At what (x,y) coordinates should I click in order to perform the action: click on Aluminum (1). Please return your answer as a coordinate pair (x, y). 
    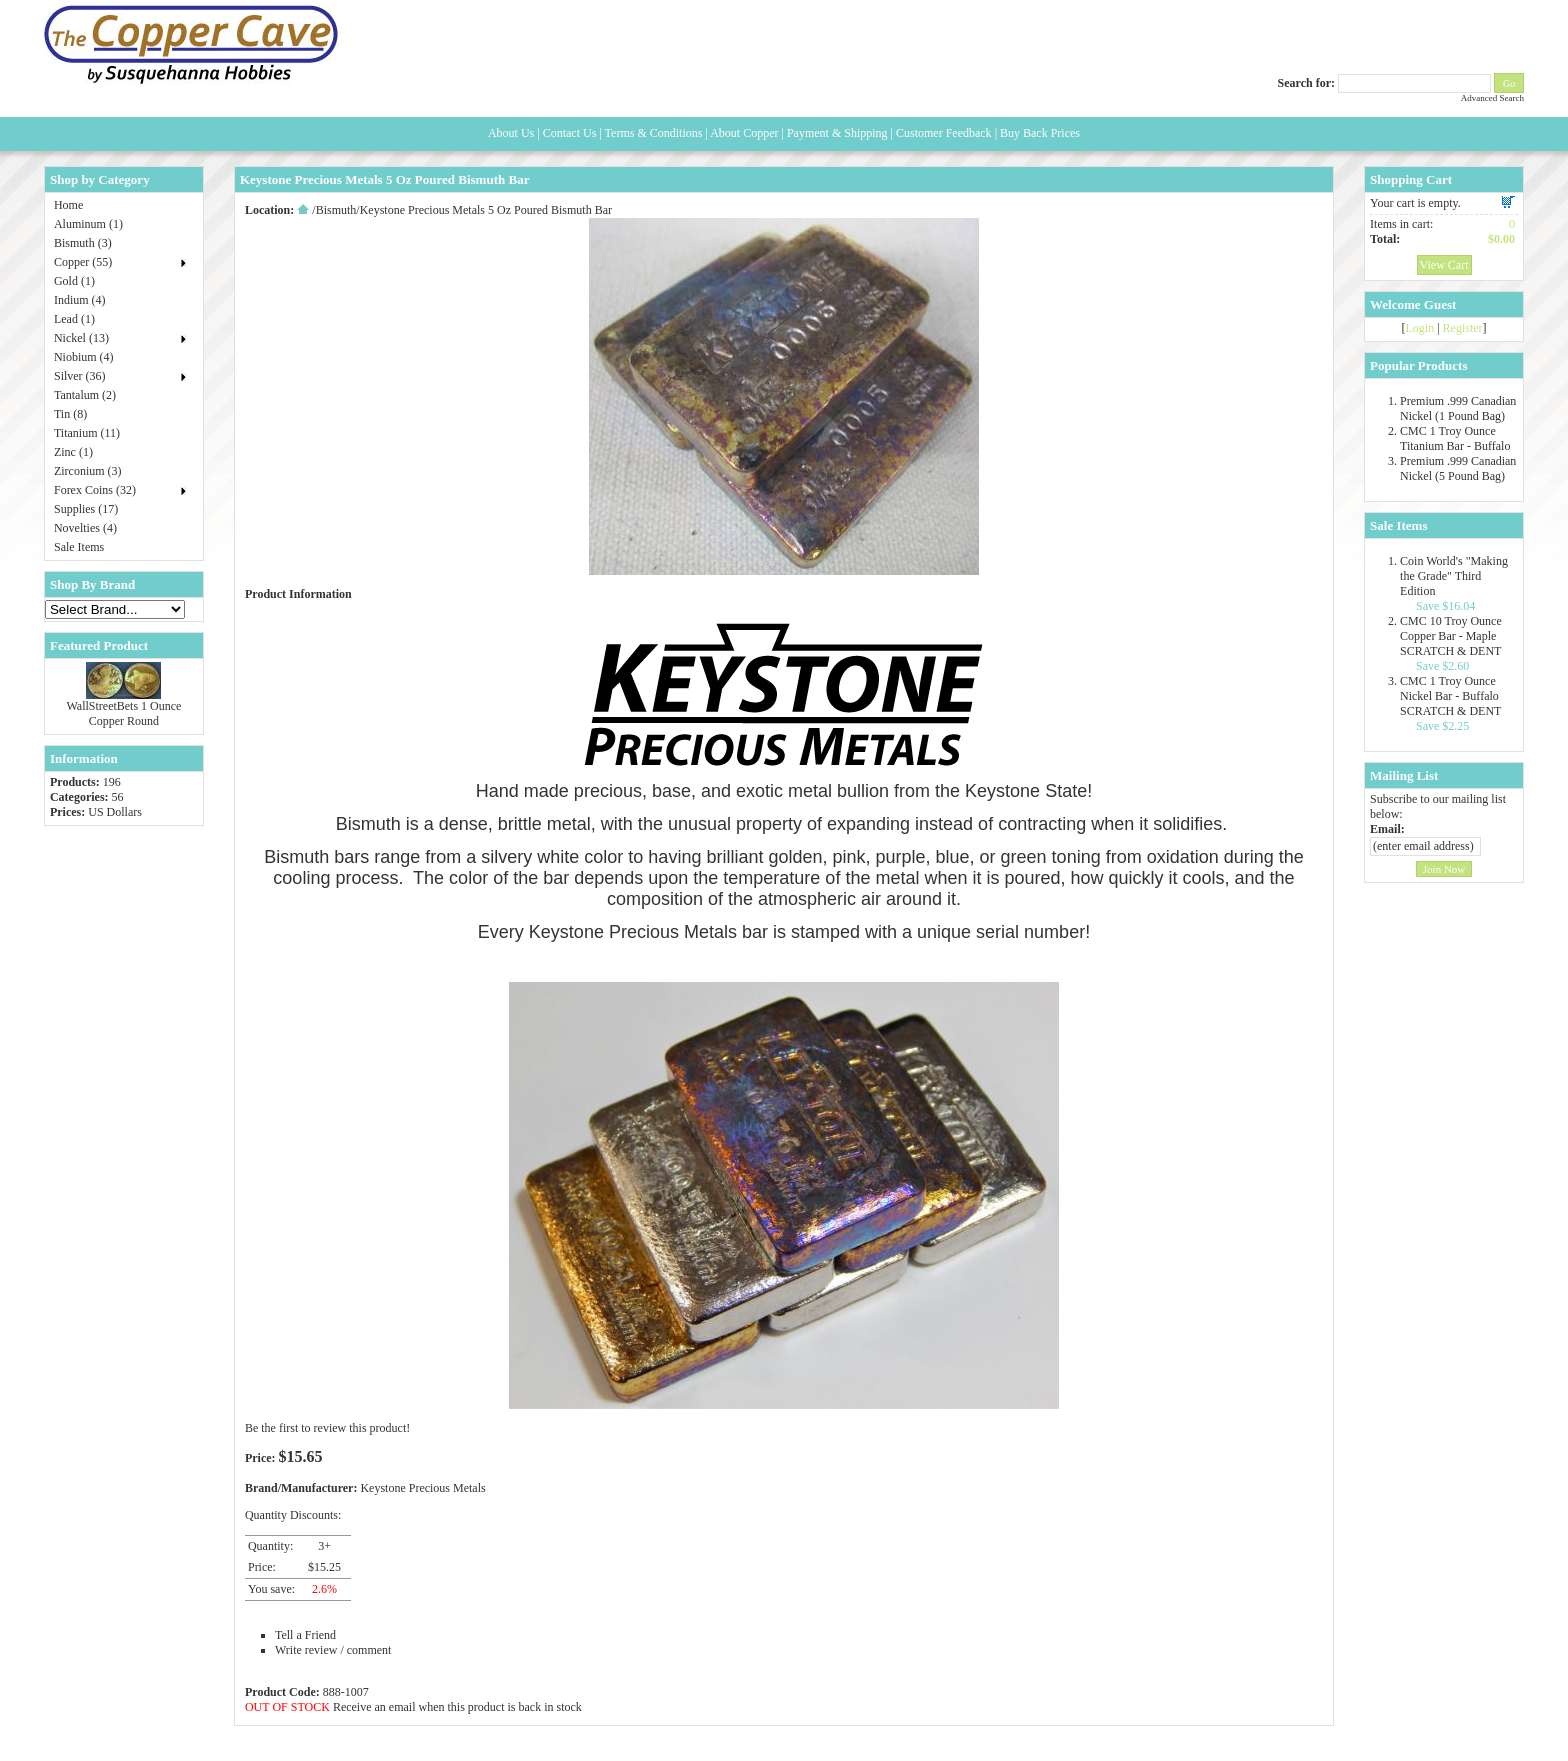
    Looking at the image, I should click on (88, 224).